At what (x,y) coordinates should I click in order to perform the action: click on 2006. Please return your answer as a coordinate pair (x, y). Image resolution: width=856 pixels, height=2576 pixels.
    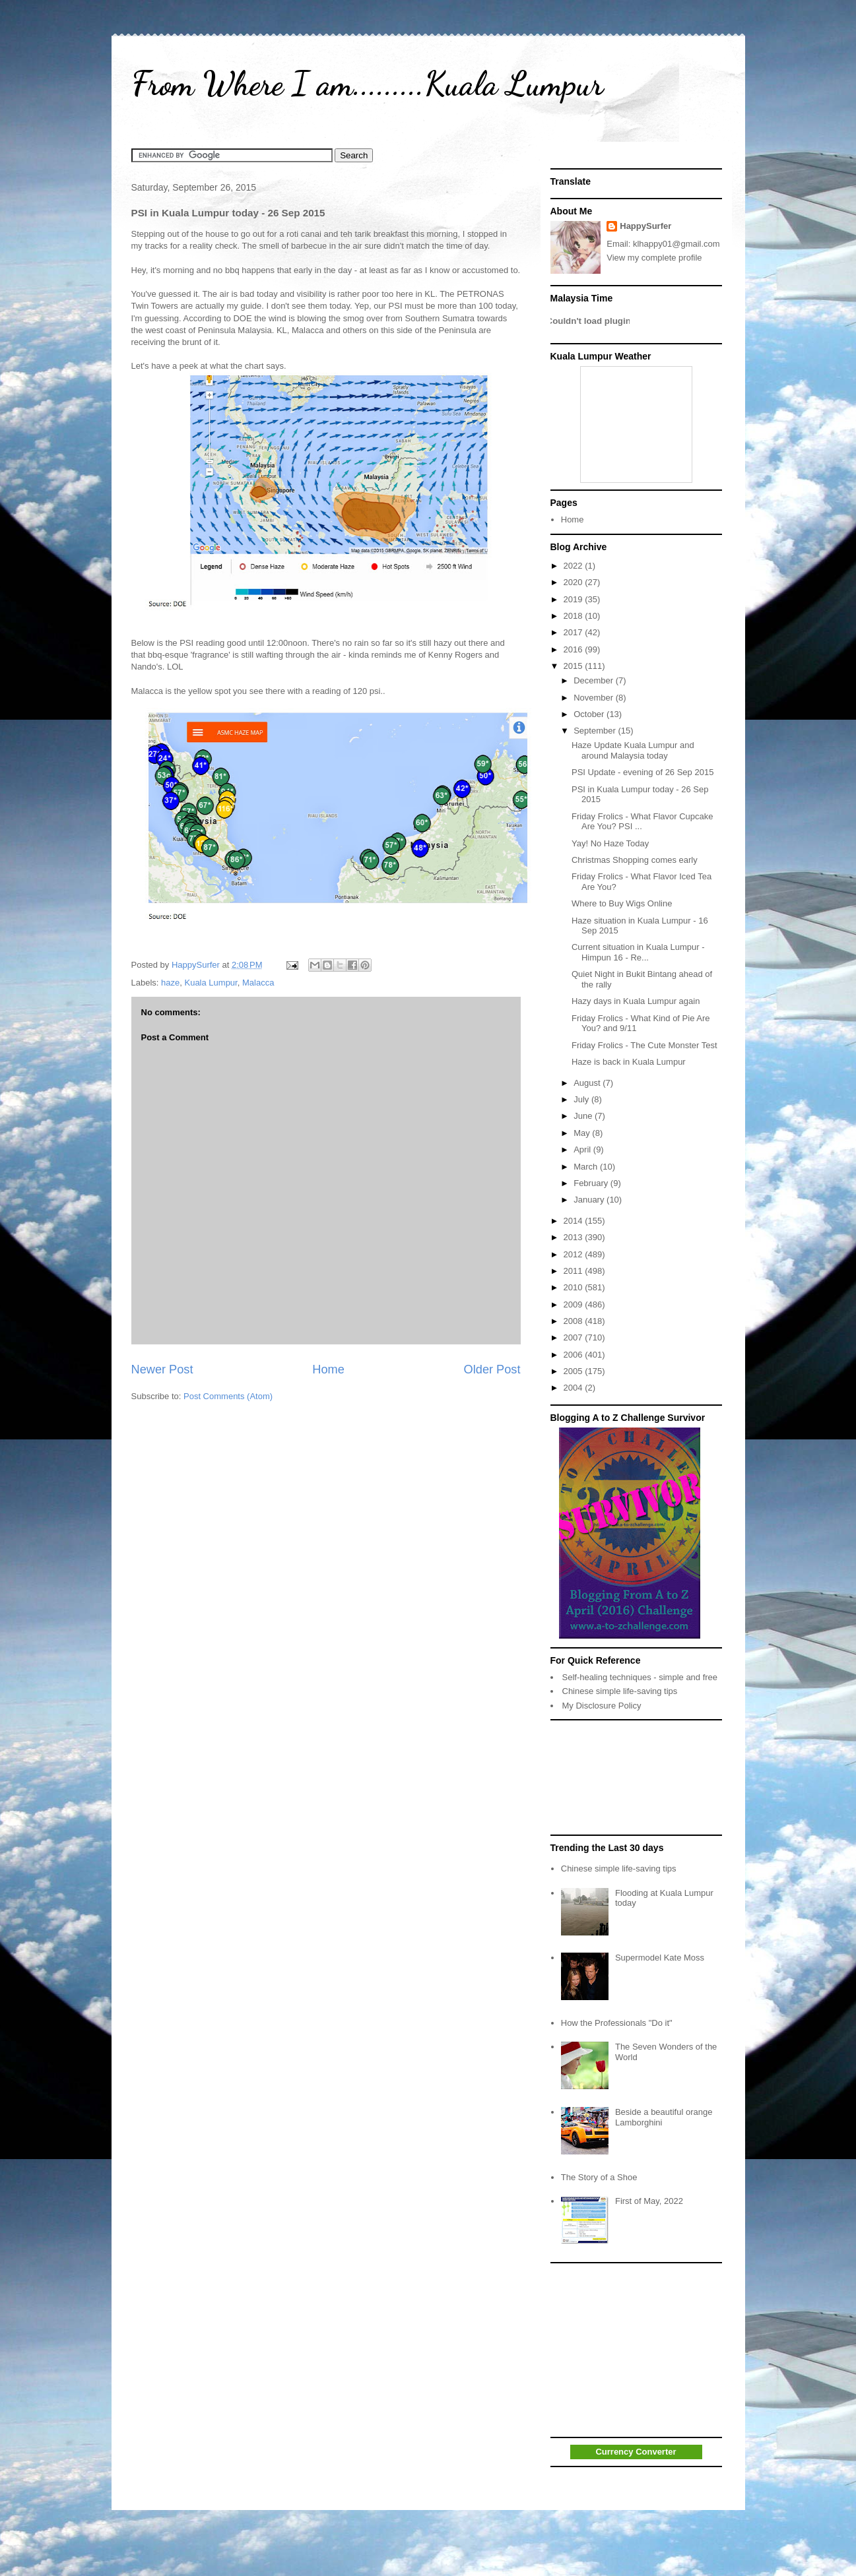
    Looking at the image, I should click on (574, 1355).